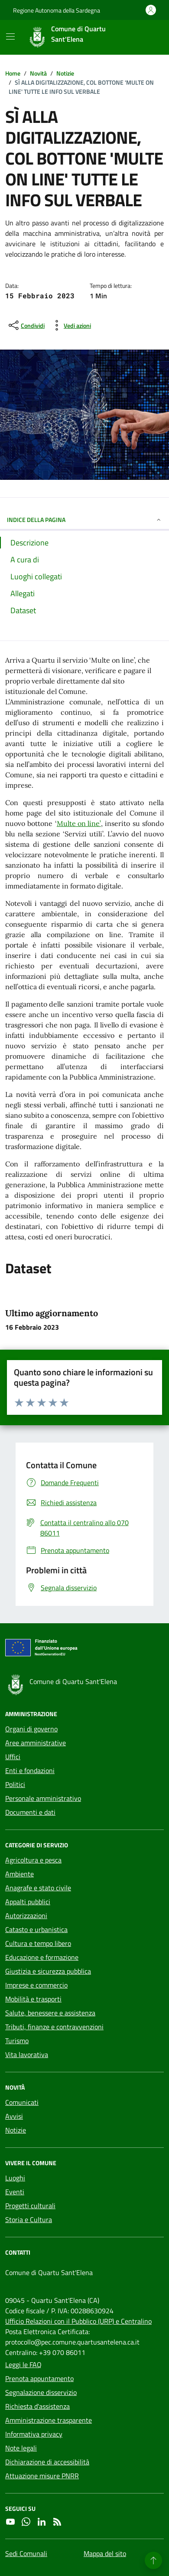 Image resolution: width=169 pixels, height=2576 pixels. Describe the element at coordinates (50, 2013) in the screenshot. I see `Salute, benessere e assistenza` at that location.